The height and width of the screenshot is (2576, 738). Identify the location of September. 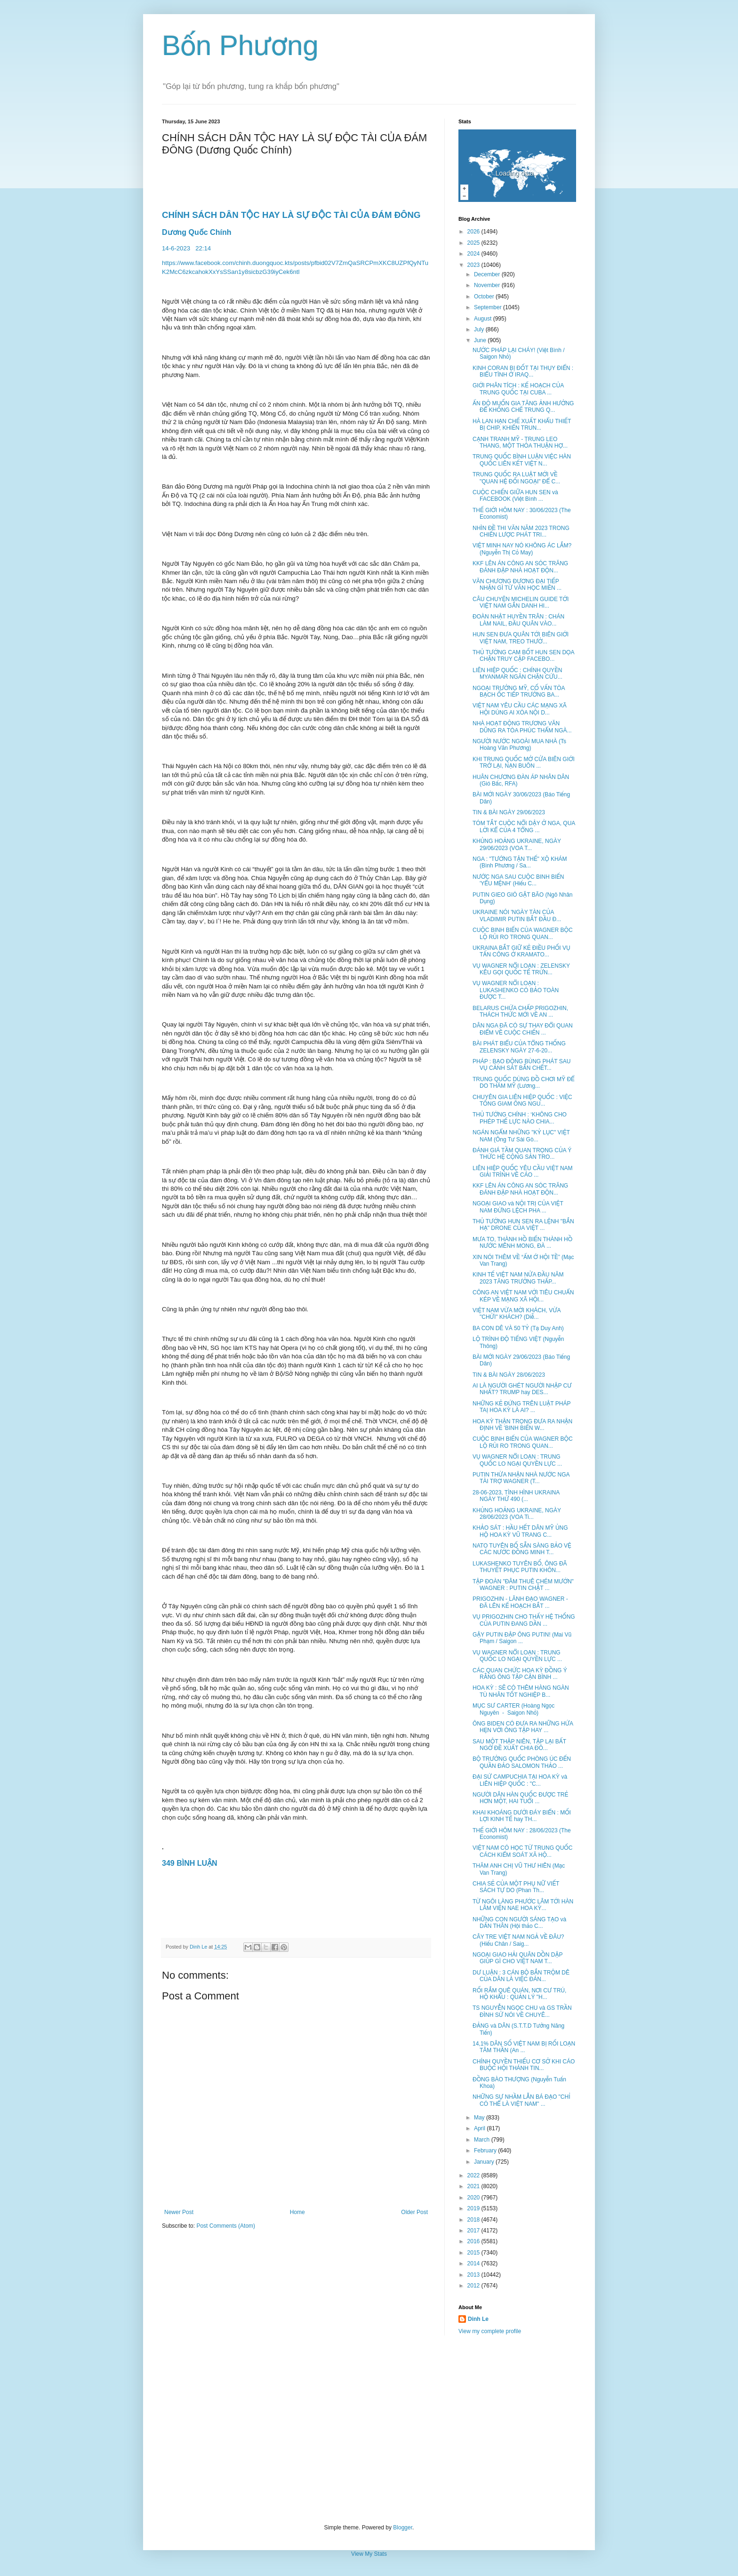
(488, 307).